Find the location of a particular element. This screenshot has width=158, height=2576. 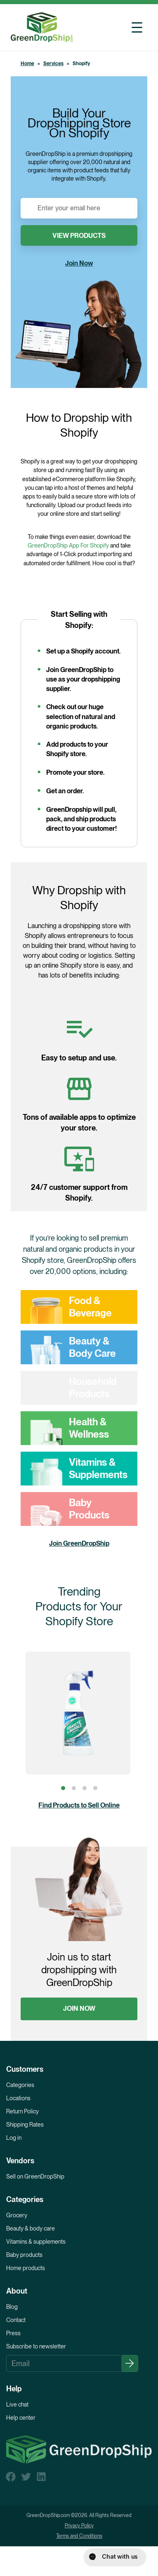

Categories is located at coordinates (20, 2085).